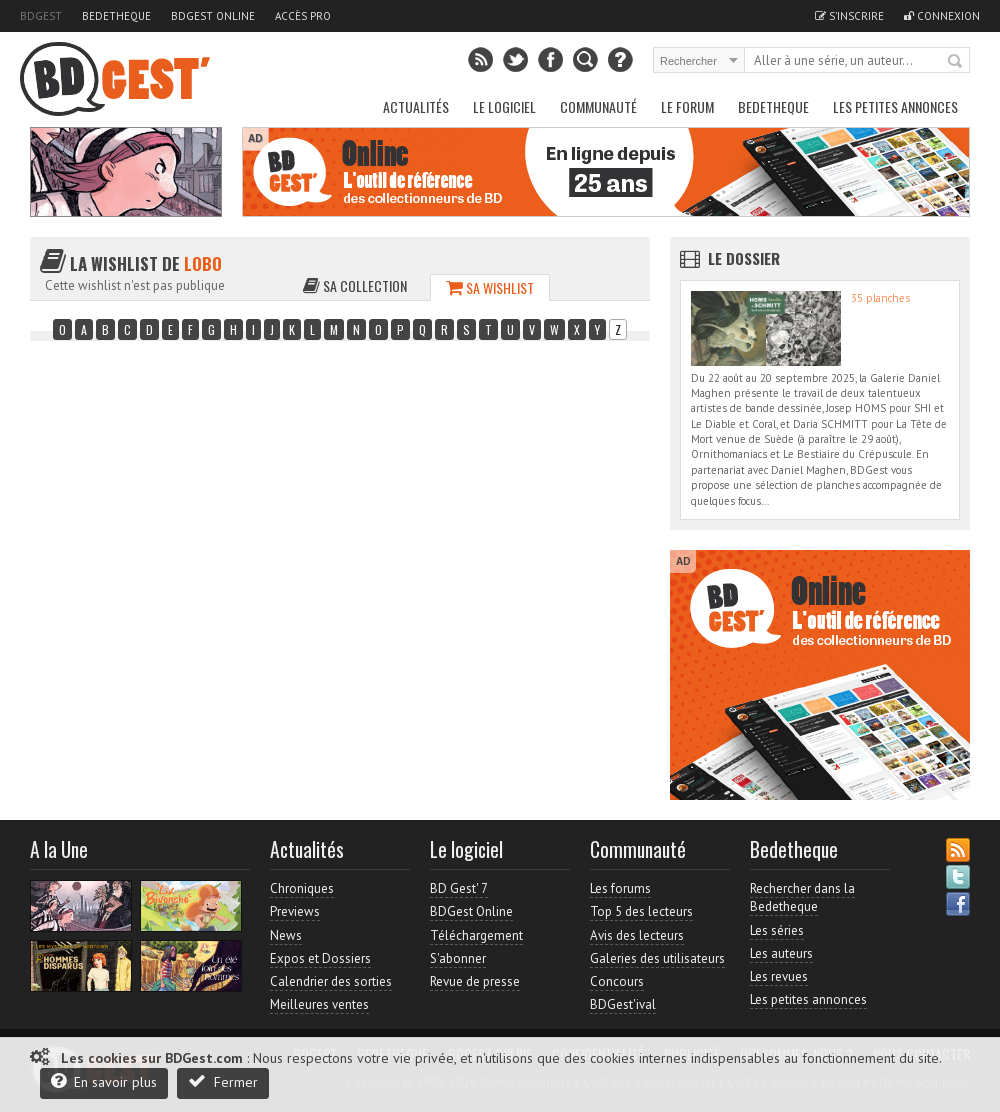 The image size is (1000, 1112). Describe the element at coordinates (490, 287) in the screenshot. I see `Sa wishlist` at that location.